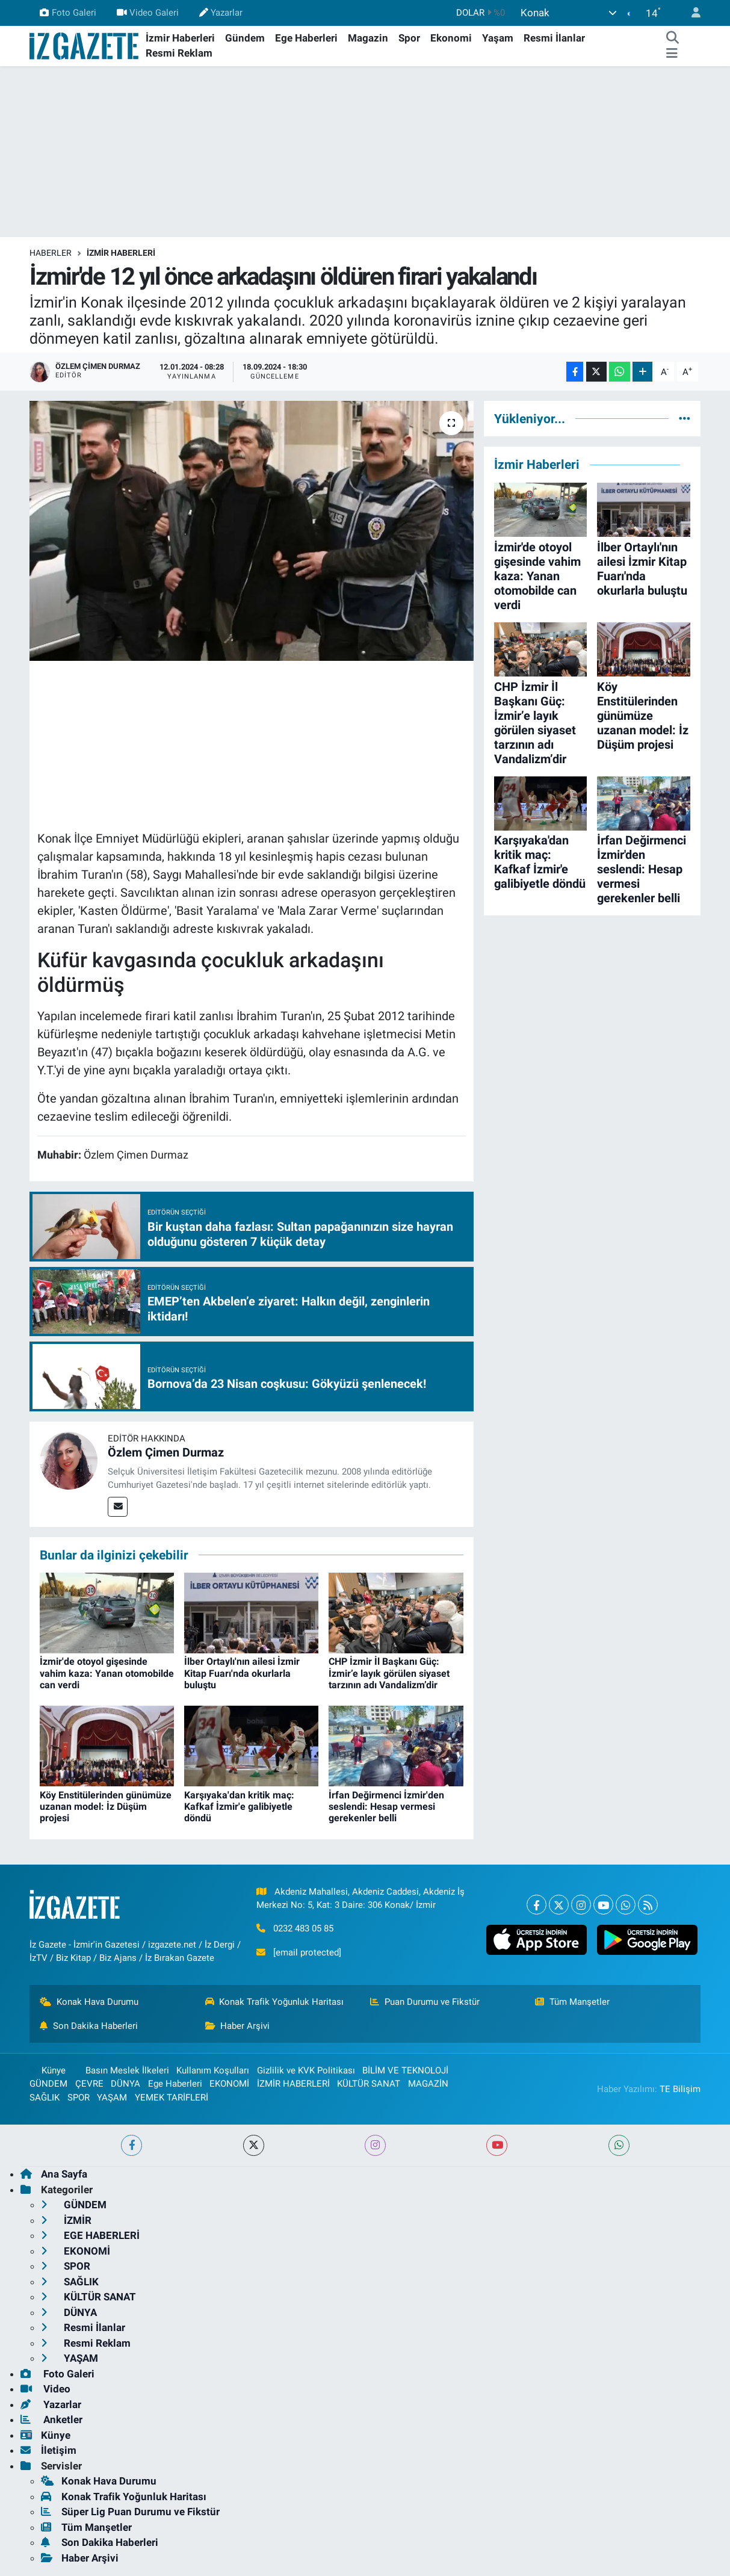 This screenshot has height=2576, width=730. I want to click on İrfan Değirmenci İzmir'den seslendi: Hesap vermesi gerekenler belli, so click(386, 1806).